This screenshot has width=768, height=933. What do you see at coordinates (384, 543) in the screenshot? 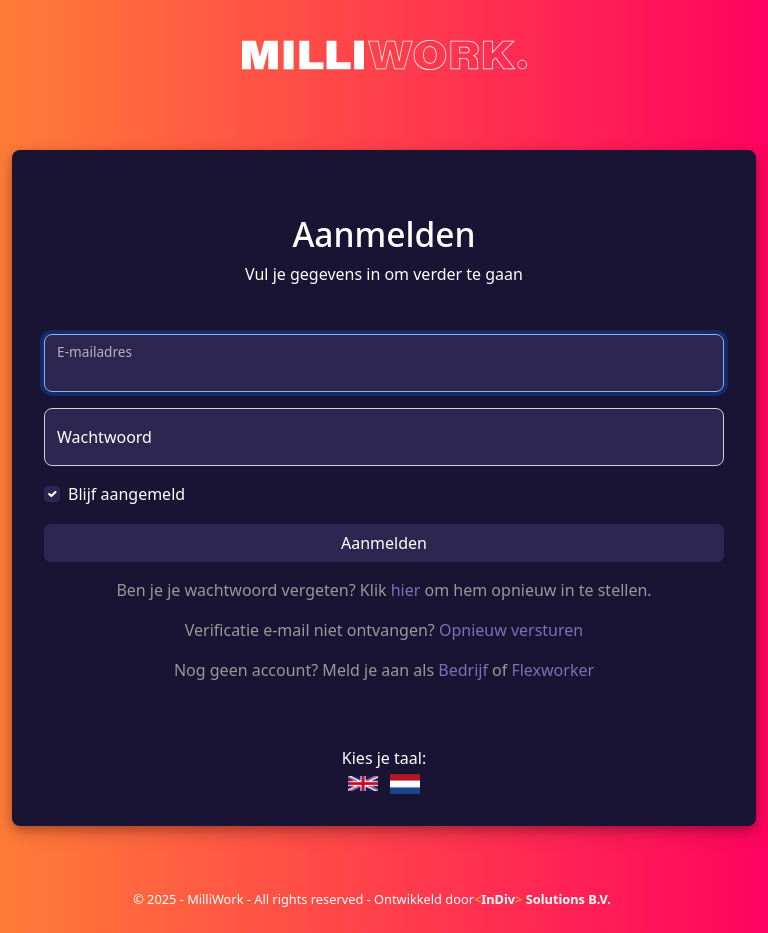
I see `Aanmelden` at bounding box center [384, 543].